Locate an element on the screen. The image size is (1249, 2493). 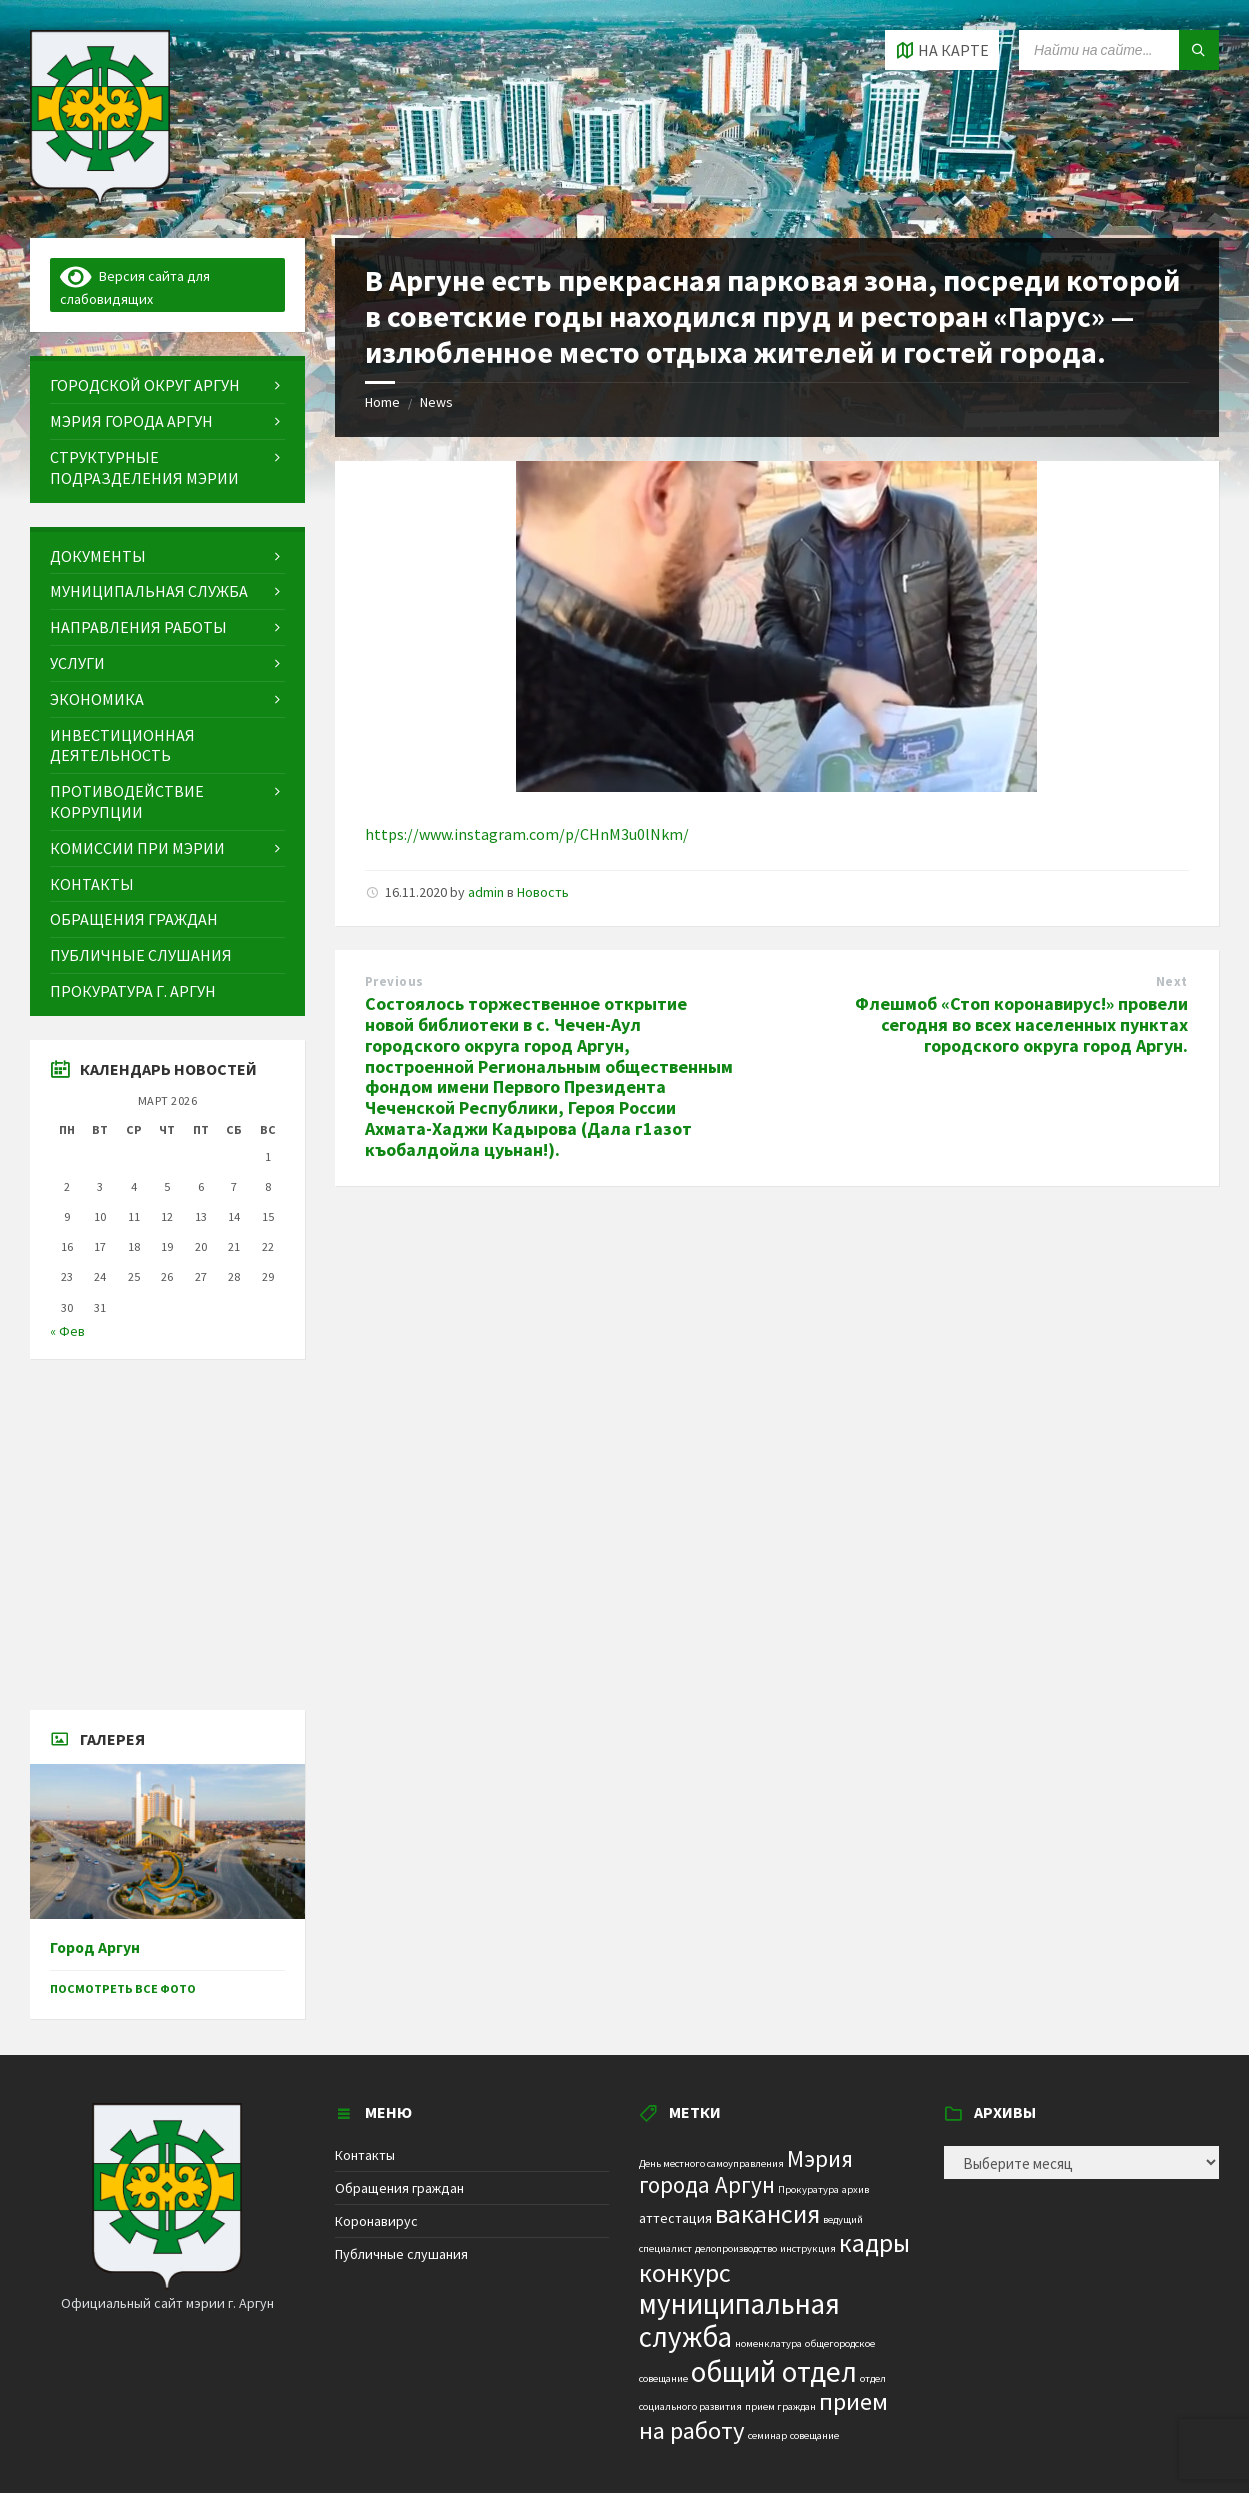
Прокуратура [Прокуратура (1 элемент)] is located at coordinates (808, 2189).